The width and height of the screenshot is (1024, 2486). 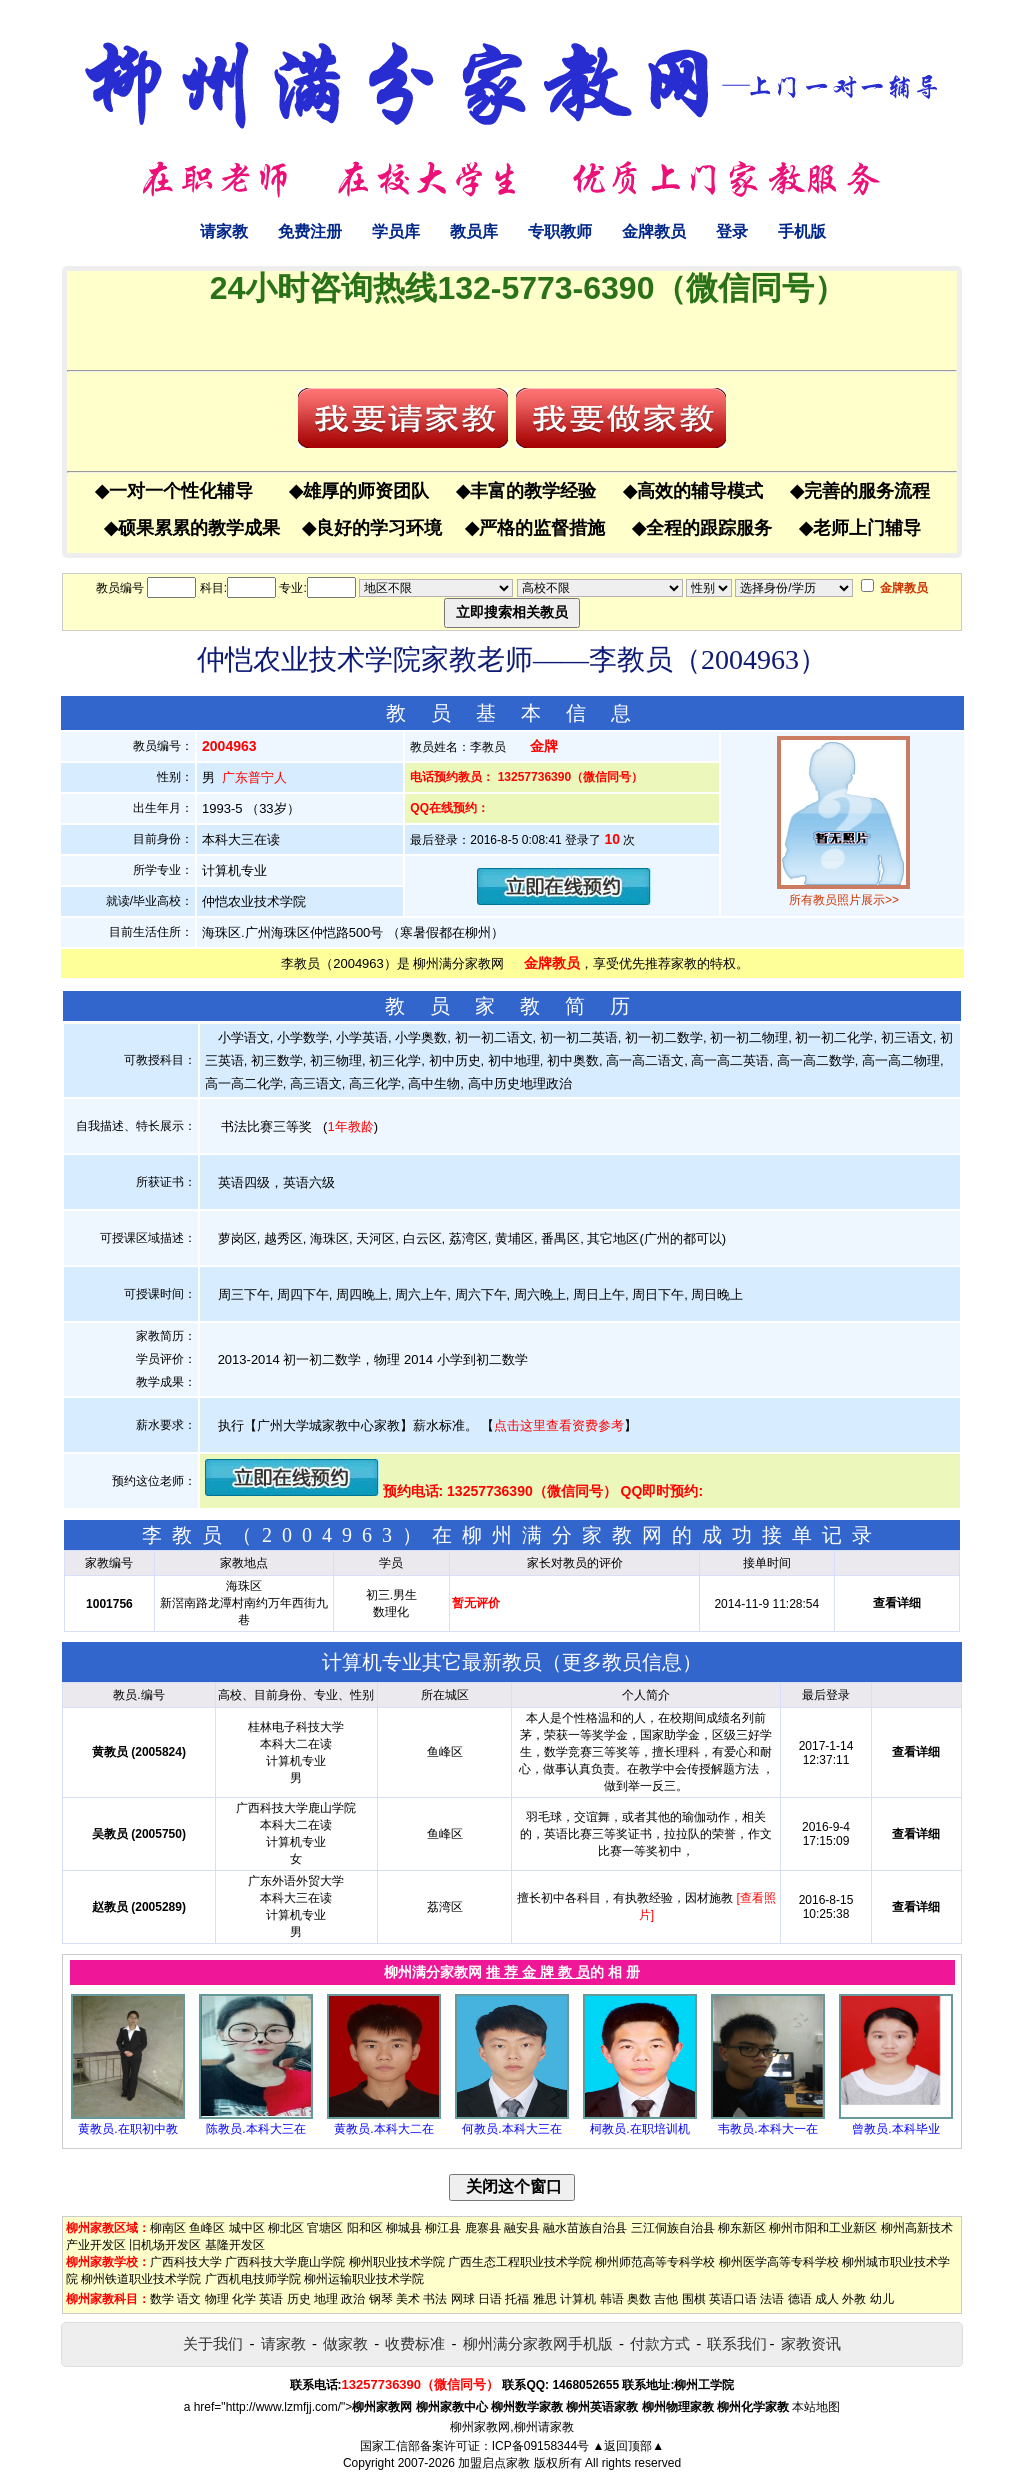 I want to click on 柯教员.在职培训机, so click(x=639, y=2129).